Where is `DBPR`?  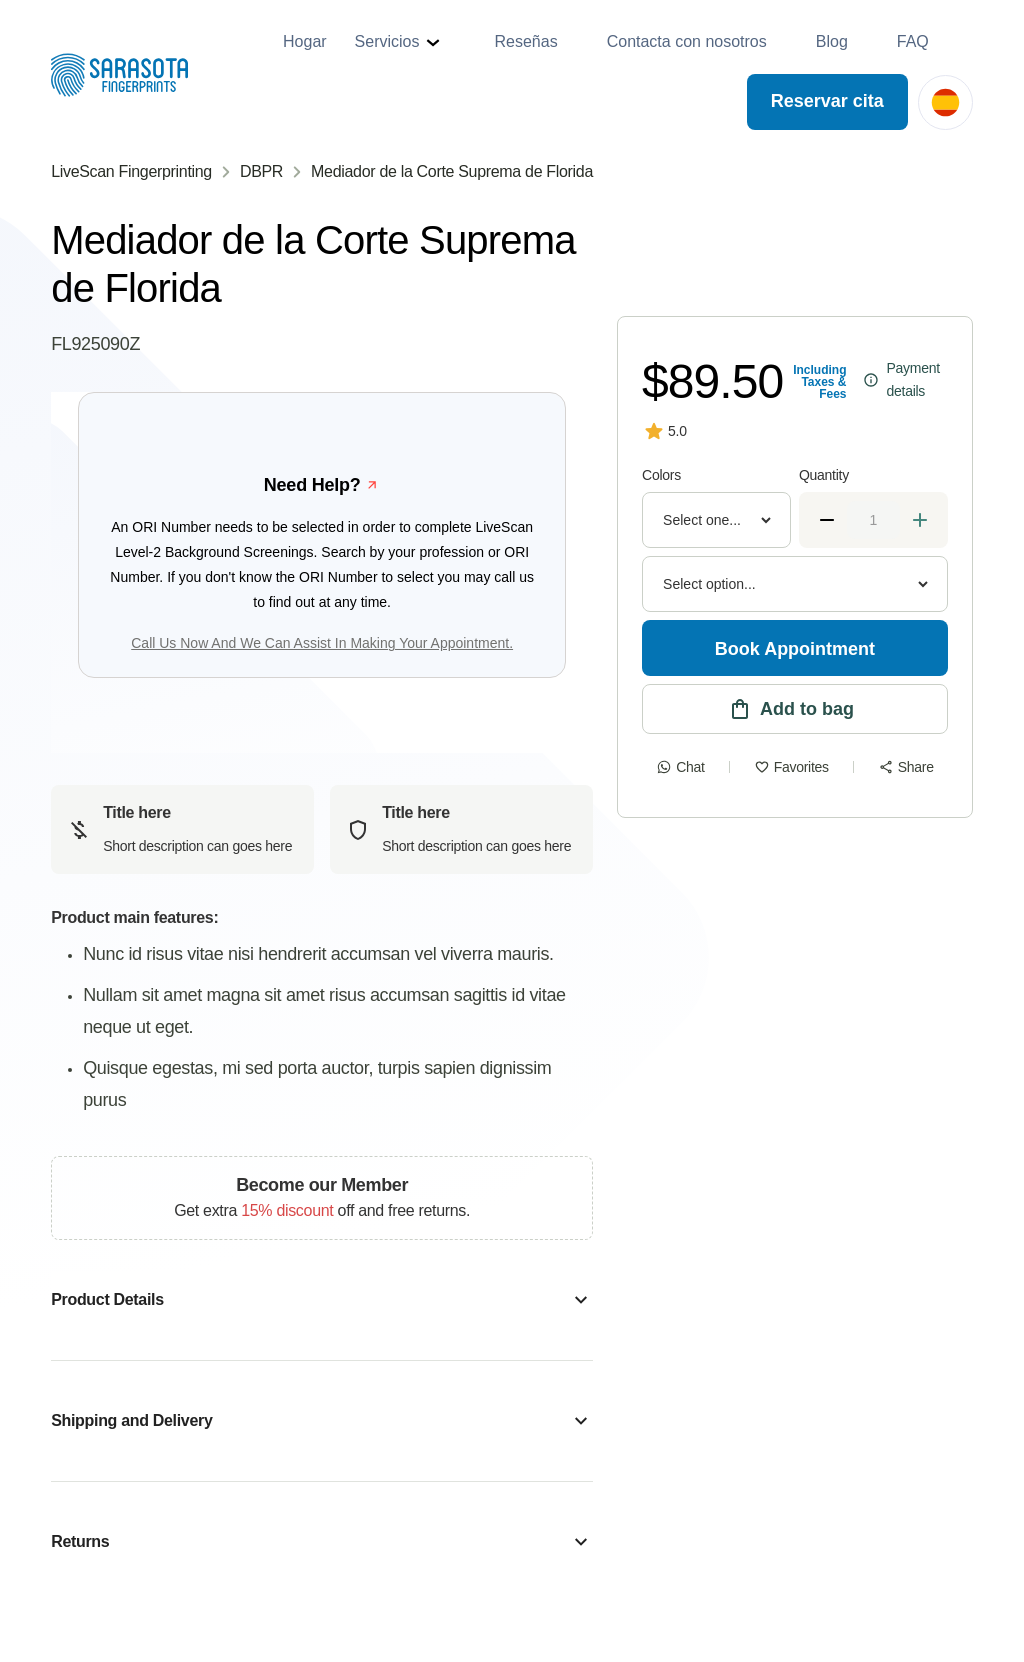 DBPR is located at coordinates (261, 171).